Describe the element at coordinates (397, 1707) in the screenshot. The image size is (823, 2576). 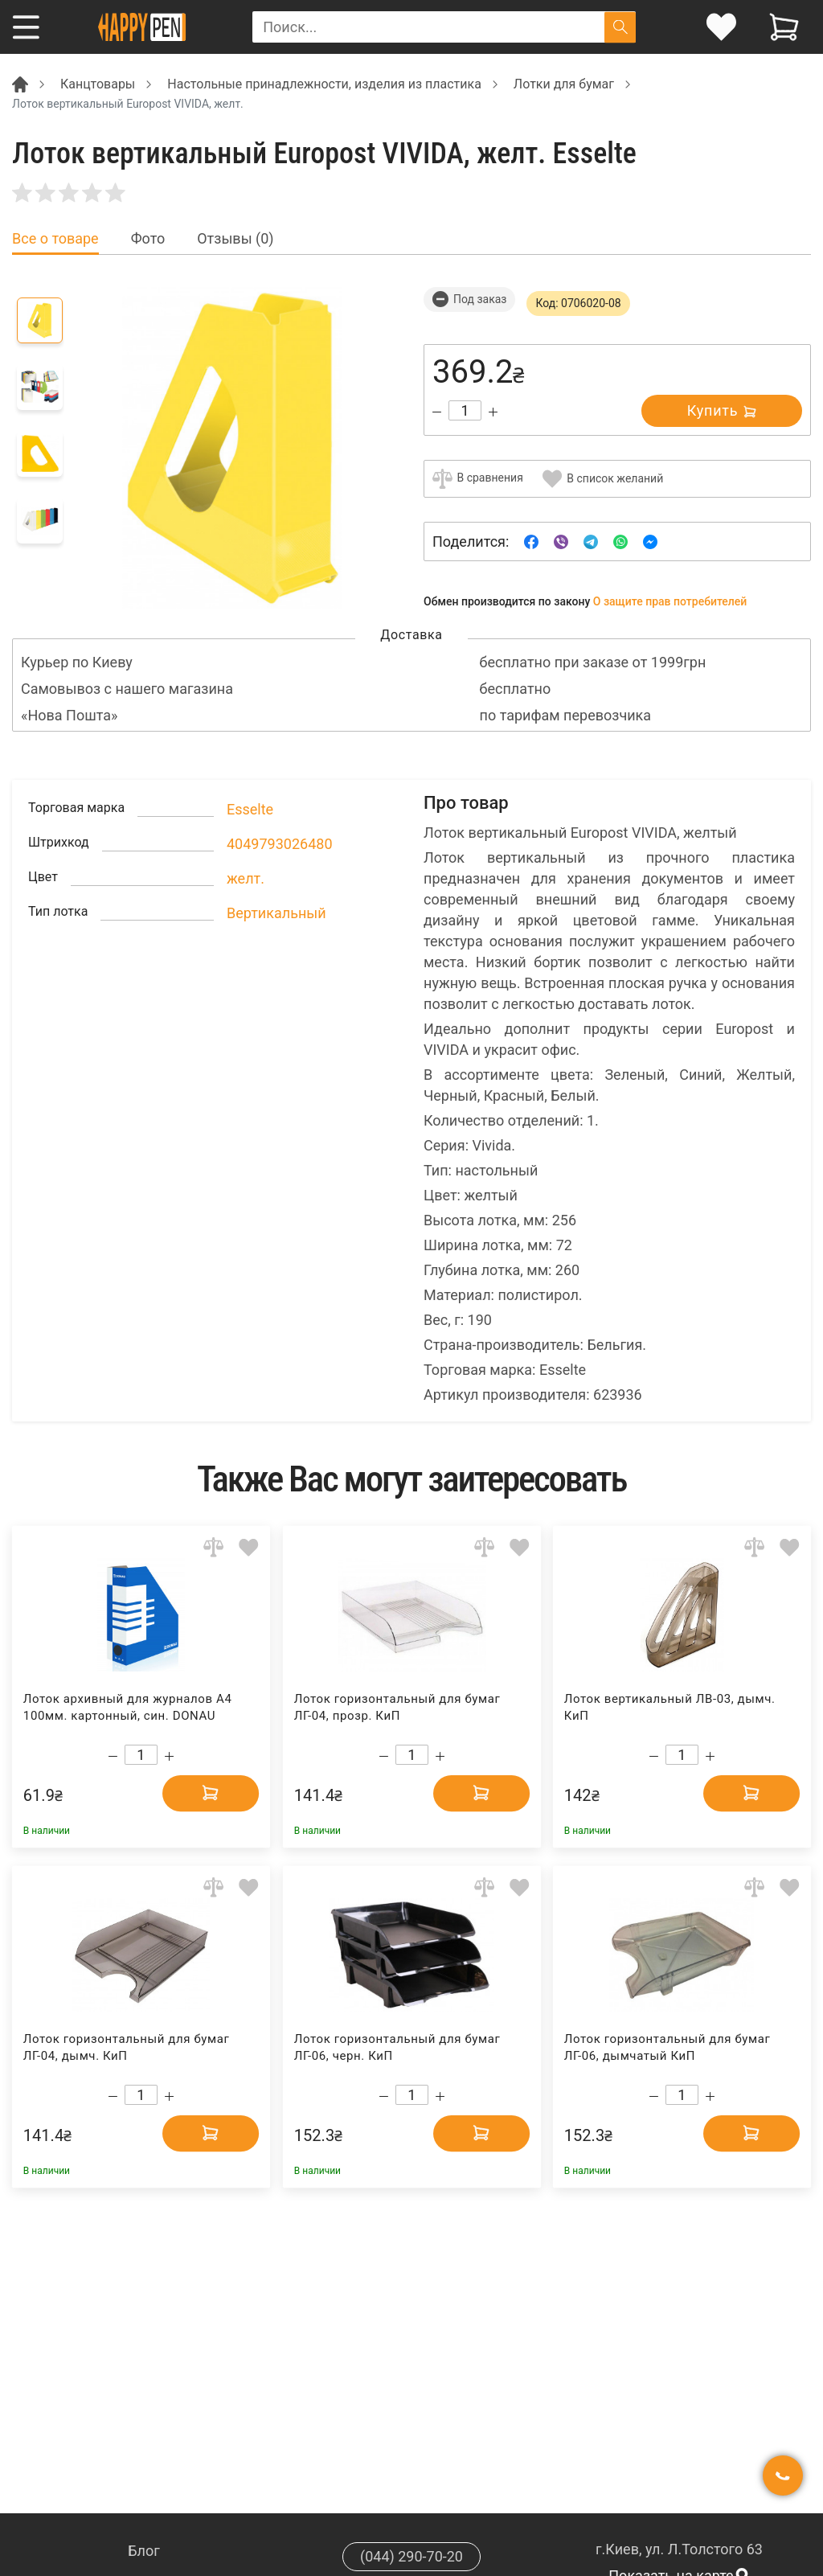
I see `Лоток горизонтальный для бумаг ЛГ-04, прозр. КиП` at that location.